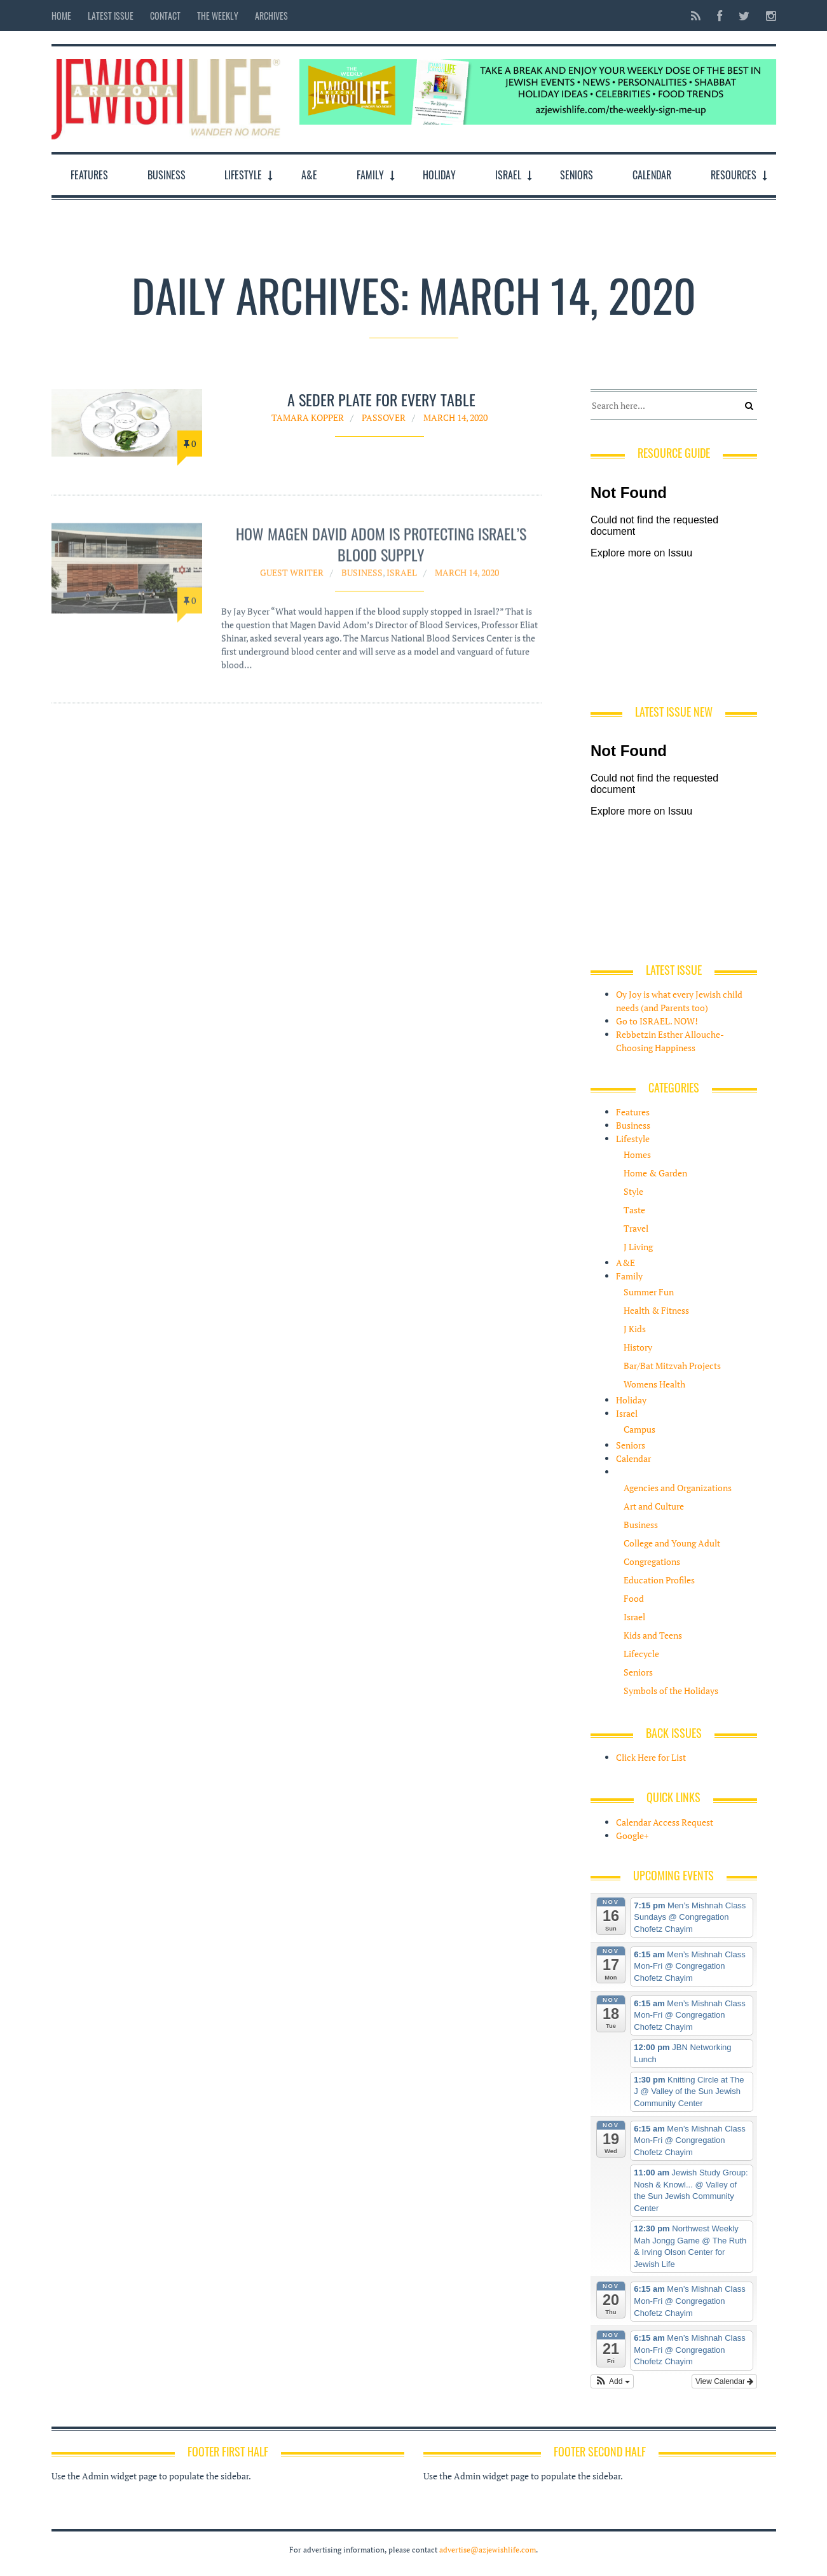 The height and width of the screenshot is (2576, 827). Describe the element at coordinates (487, 2549) in the screenshot. I see `advertise@azjewishlife.com` at that location.